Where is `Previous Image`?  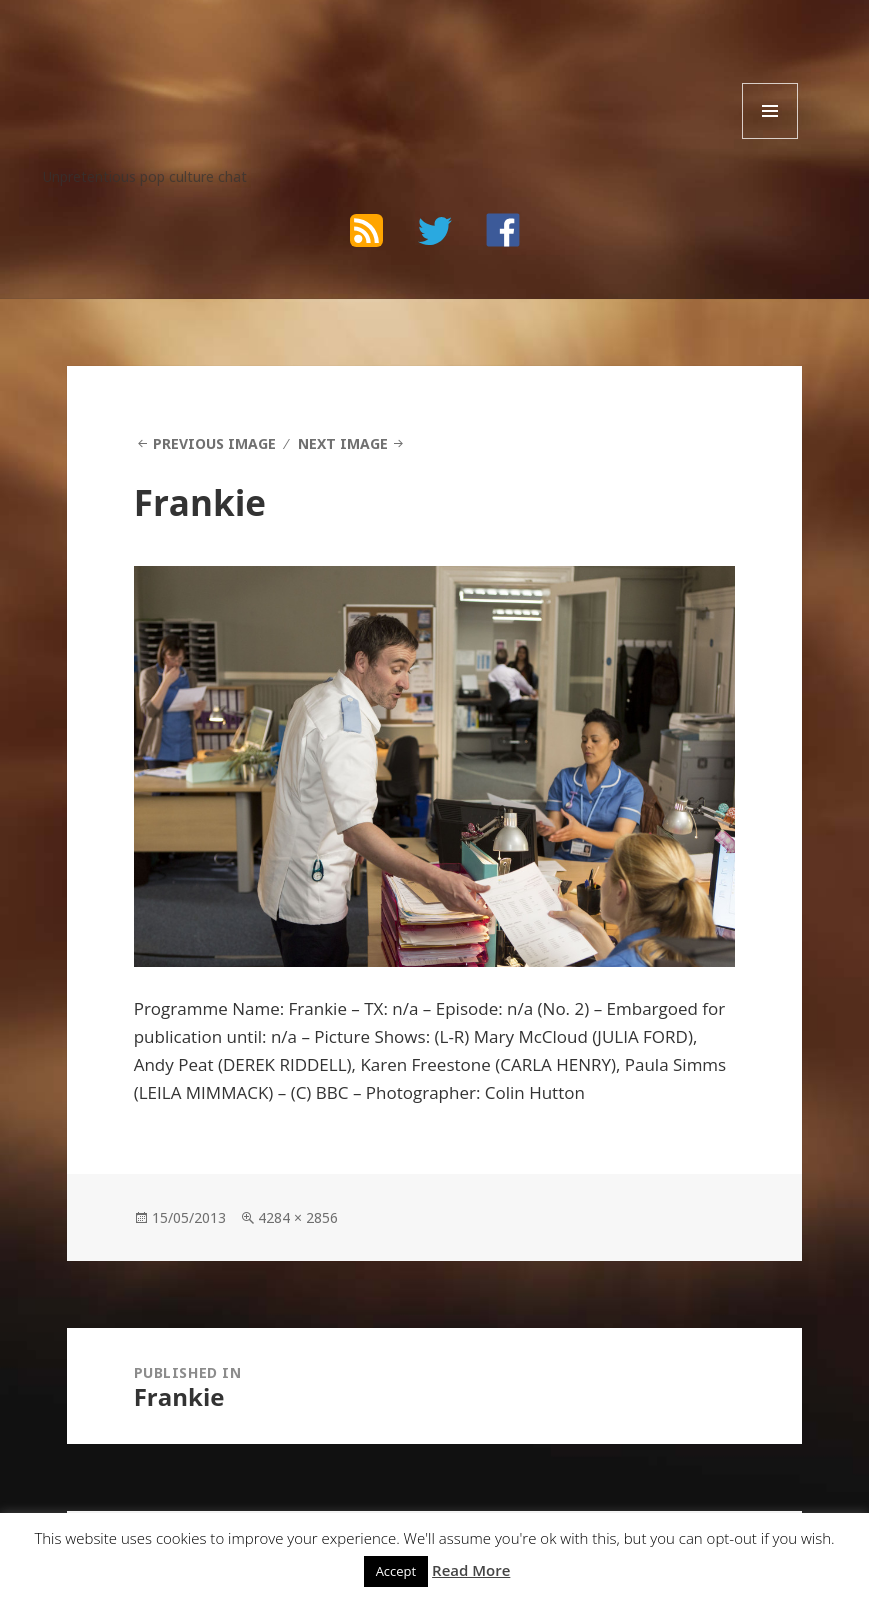 Previous Image is located at coordinates (214, 443).